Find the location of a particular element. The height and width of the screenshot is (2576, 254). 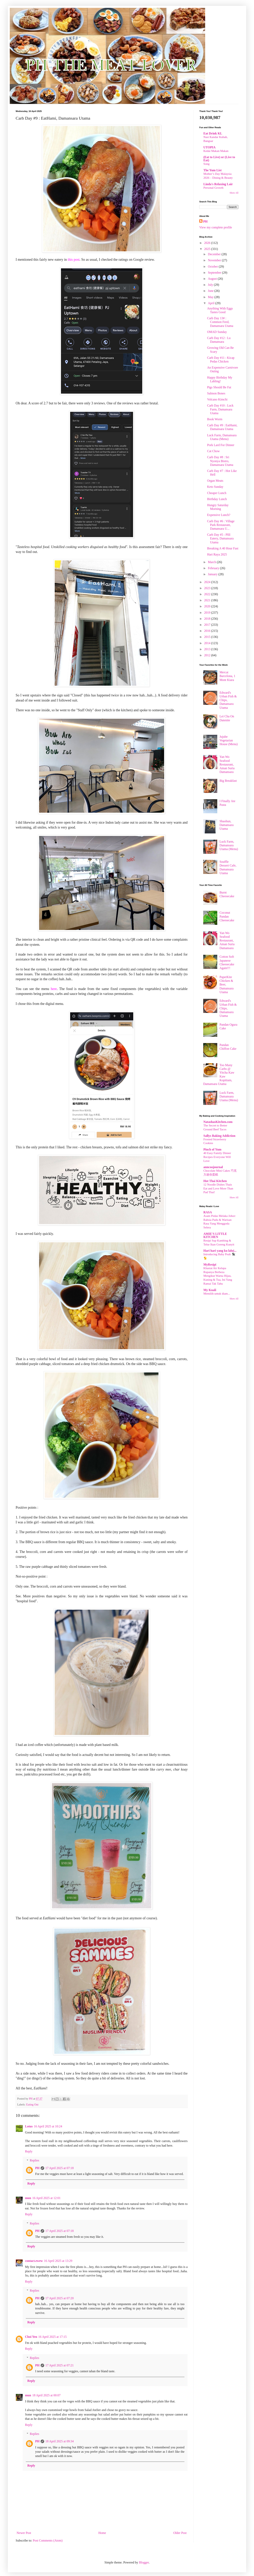

PH is located at coordinates (37, 2168).